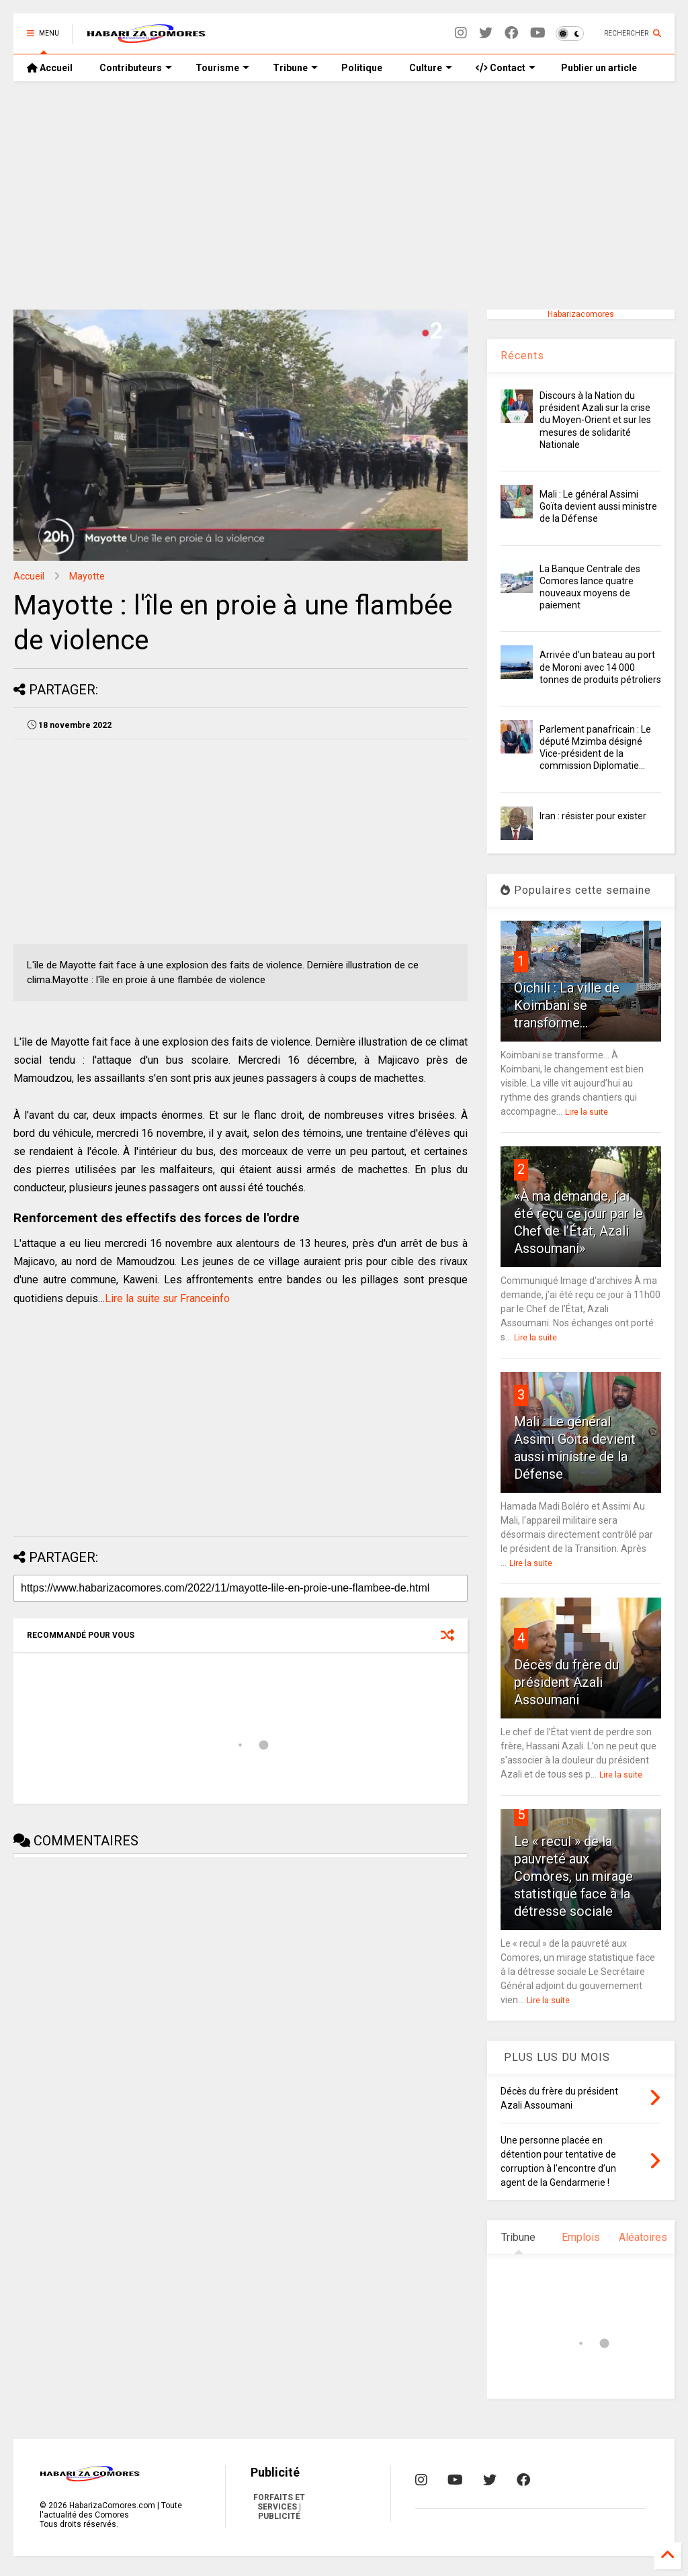  What do you see at coordinates (598, 506) in the screenshot?
I see `Mali : Le général Assimi Goïta devient aussi ministre de la Défense` at bounding box center [598, 506].